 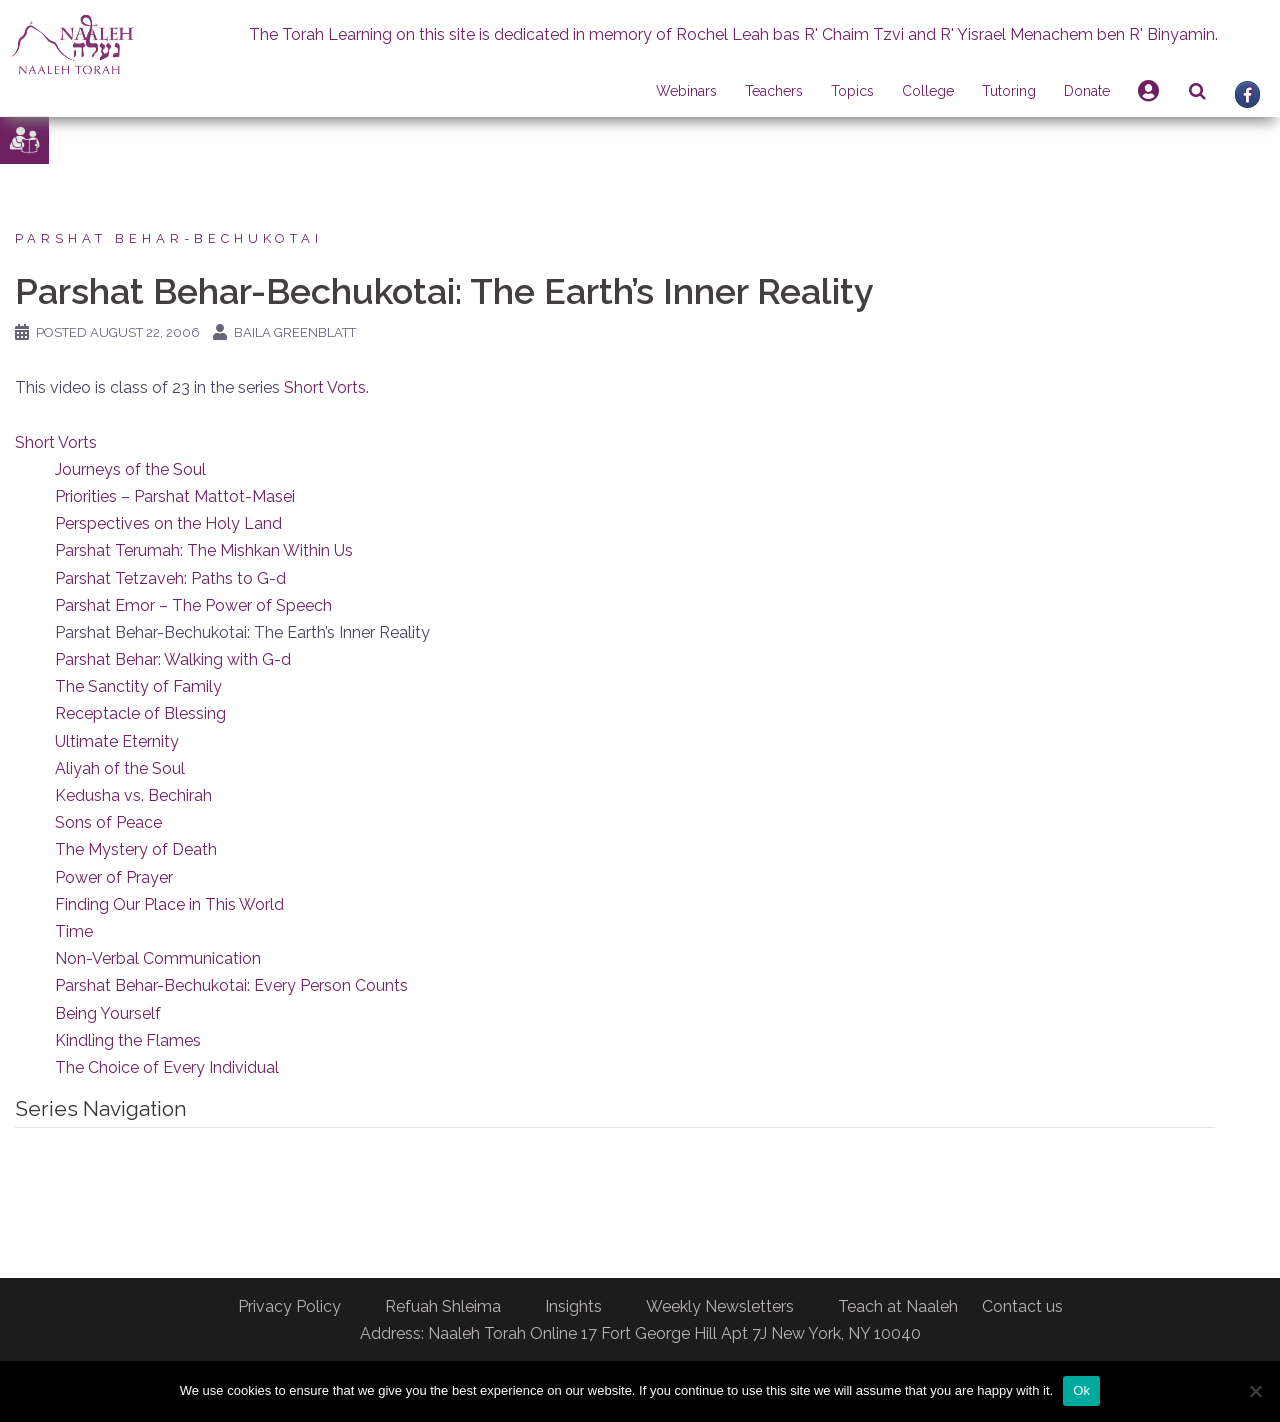 What do you see at coordinates (1081, 1390) in the screenshot?
I see `Ok` at bounding box center [1081, 1390].